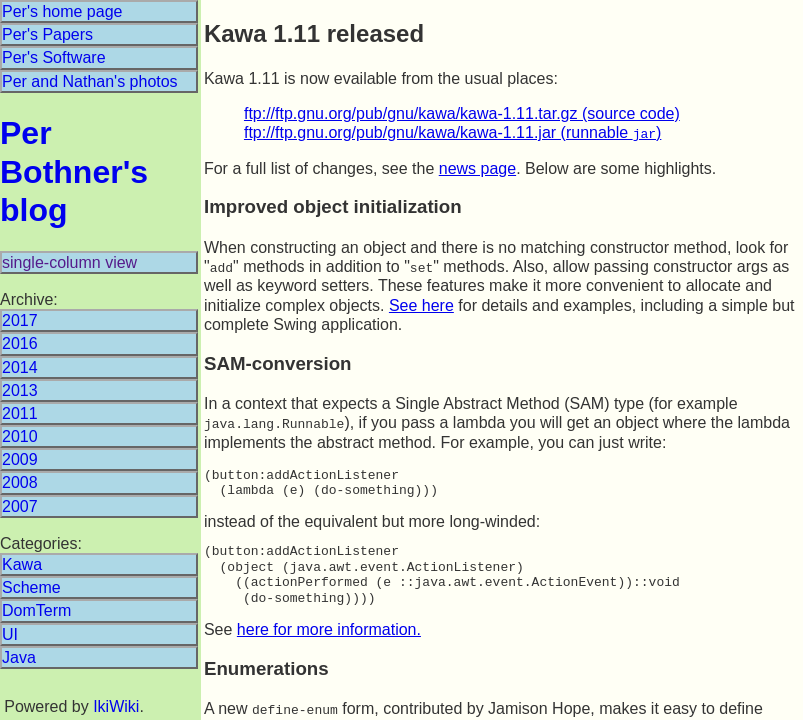 The height and width of the screenshot is (720, 803). Describe the element at coordinates (20, 459) in the screenshot. I see `2009` at that location.